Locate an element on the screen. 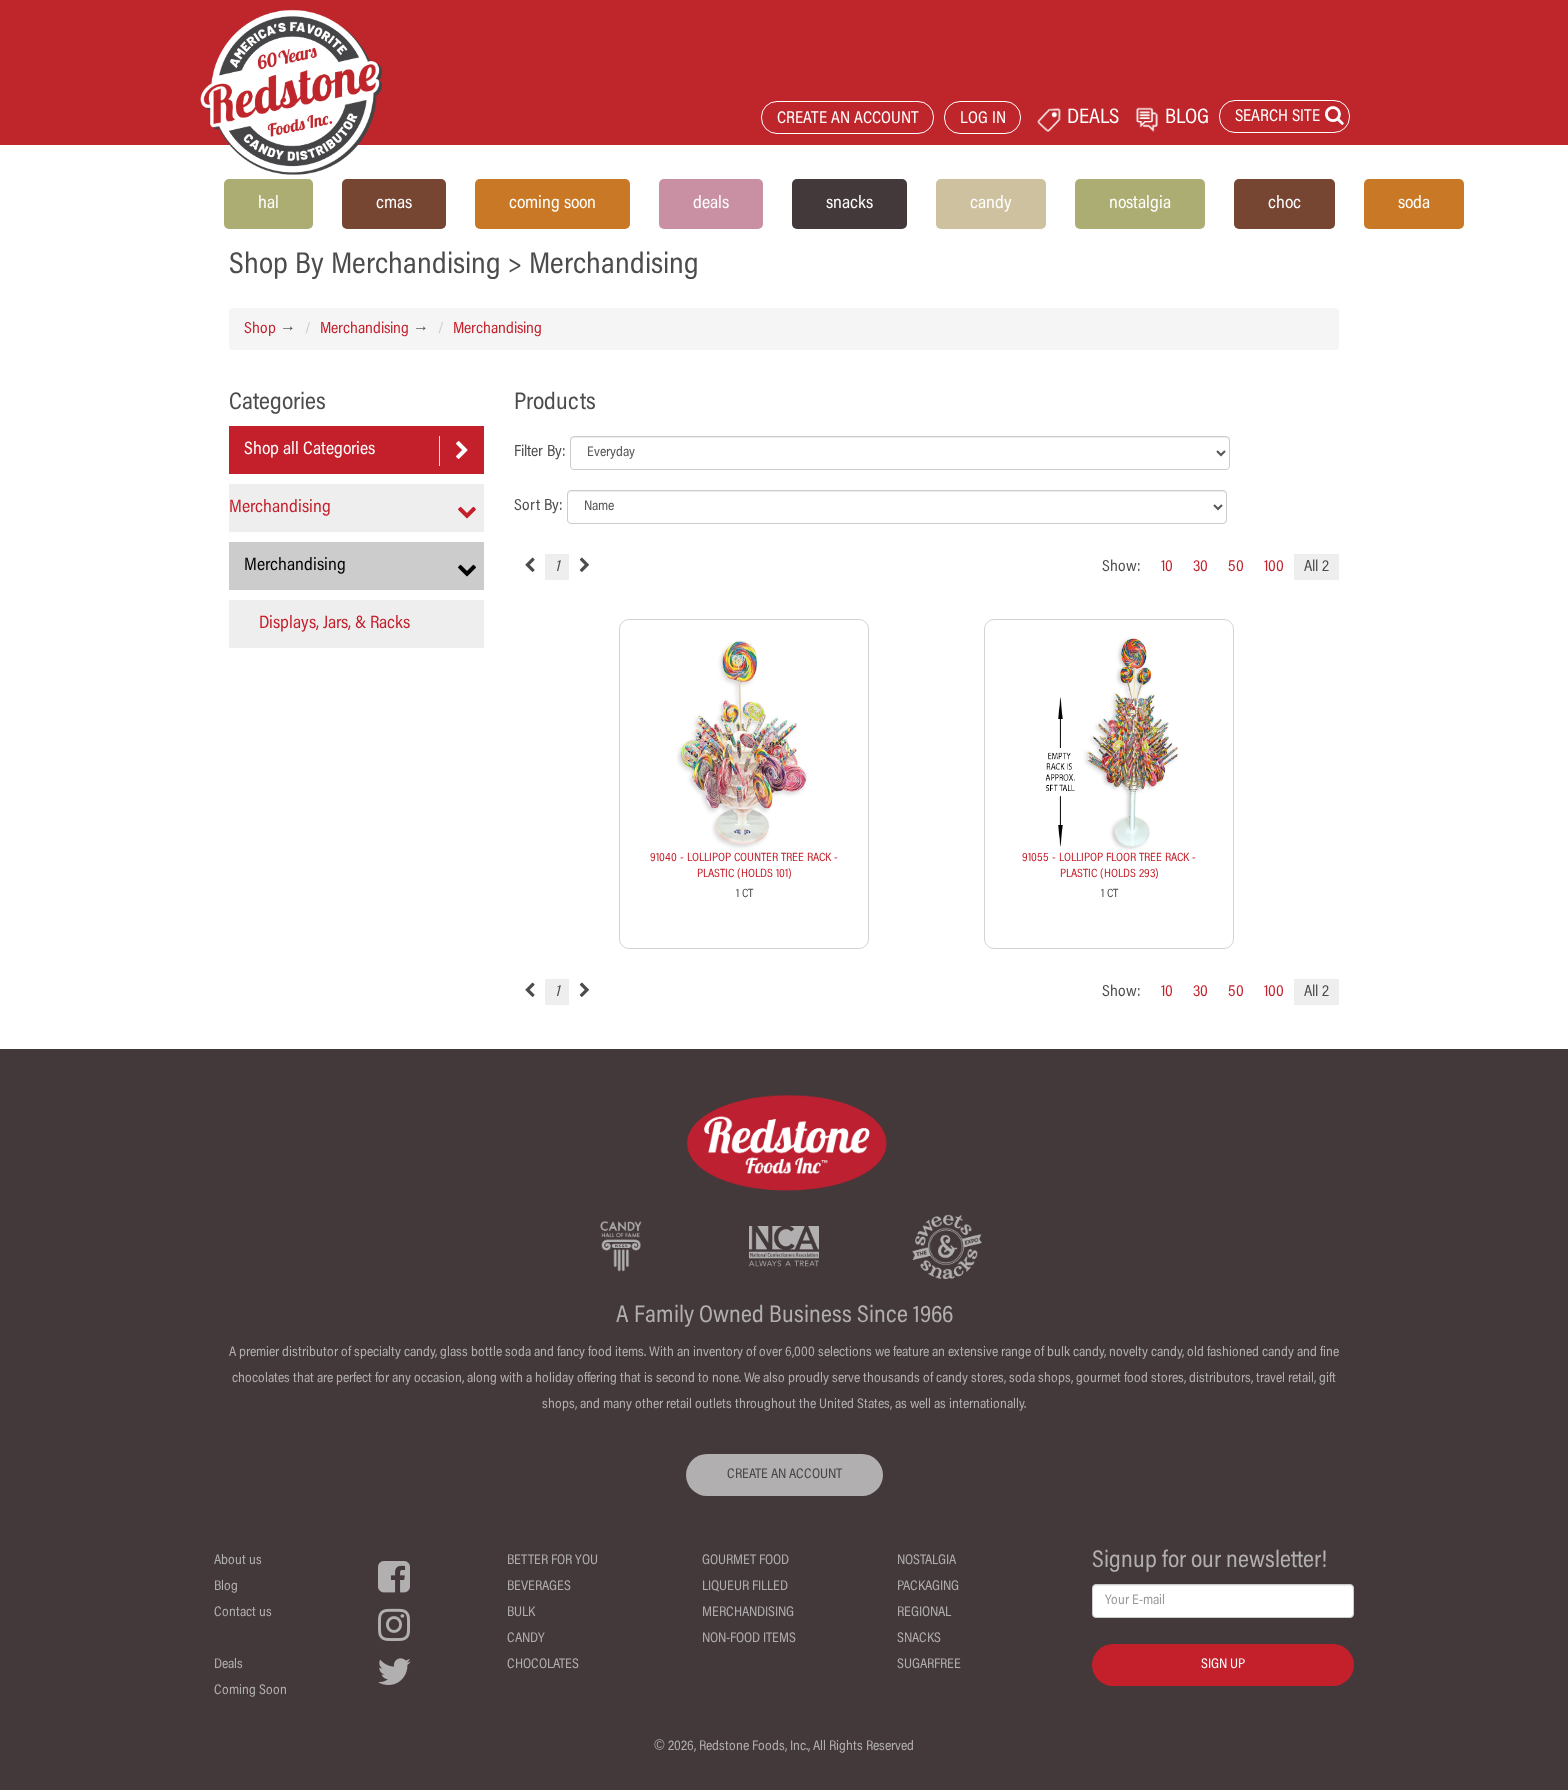 This screenshot has width=1568, height=1790. Gourmet Food is located at coordinates (745, 1561).